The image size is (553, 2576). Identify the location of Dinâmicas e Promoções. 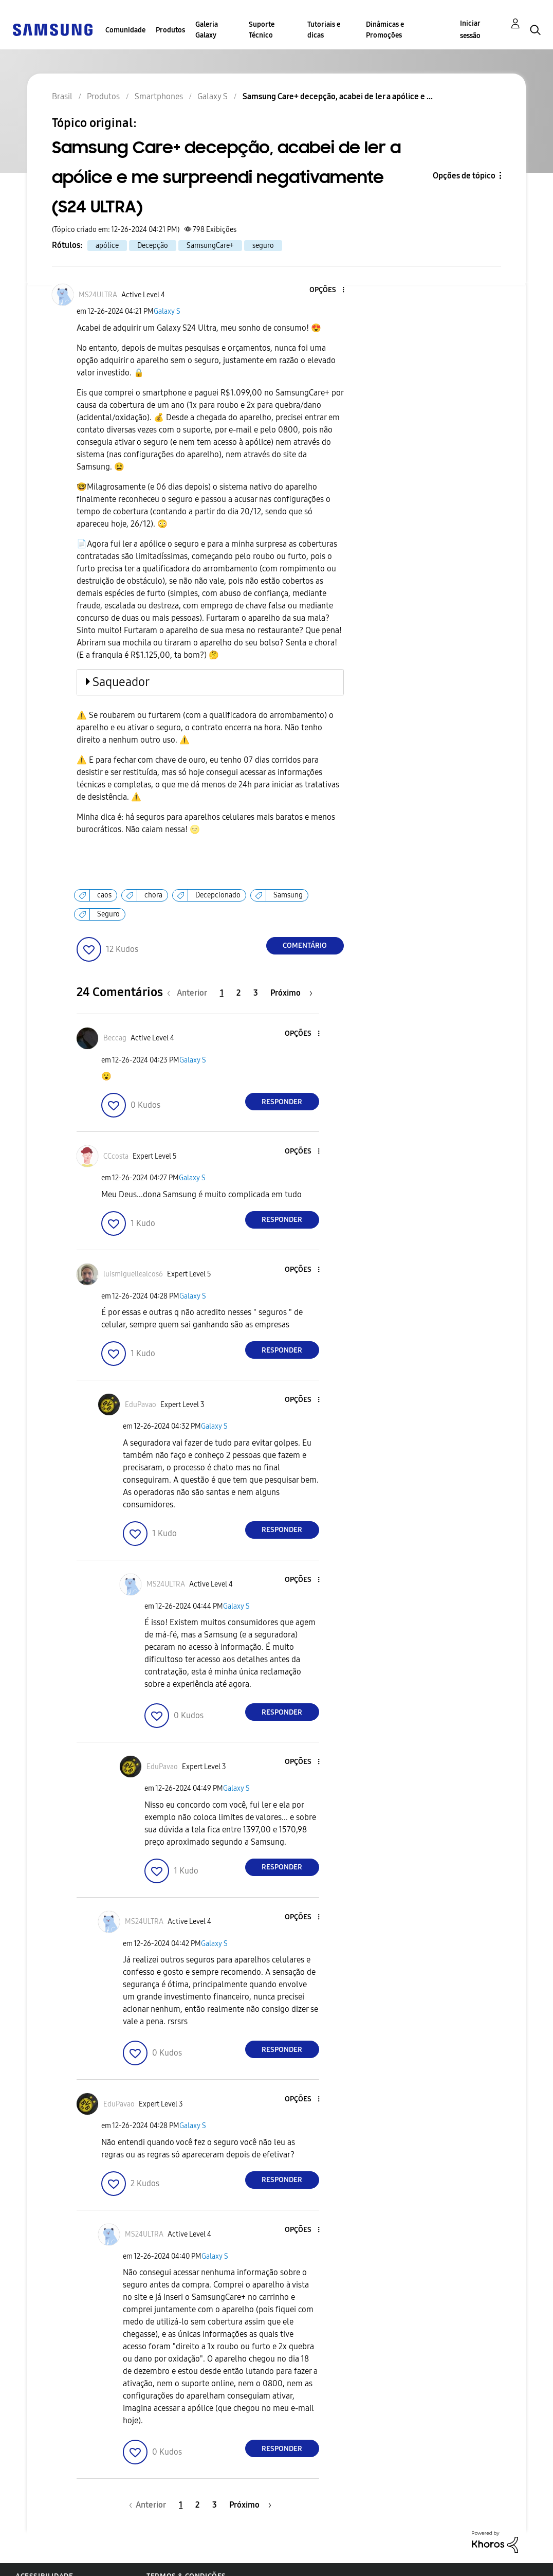
(385, 30).